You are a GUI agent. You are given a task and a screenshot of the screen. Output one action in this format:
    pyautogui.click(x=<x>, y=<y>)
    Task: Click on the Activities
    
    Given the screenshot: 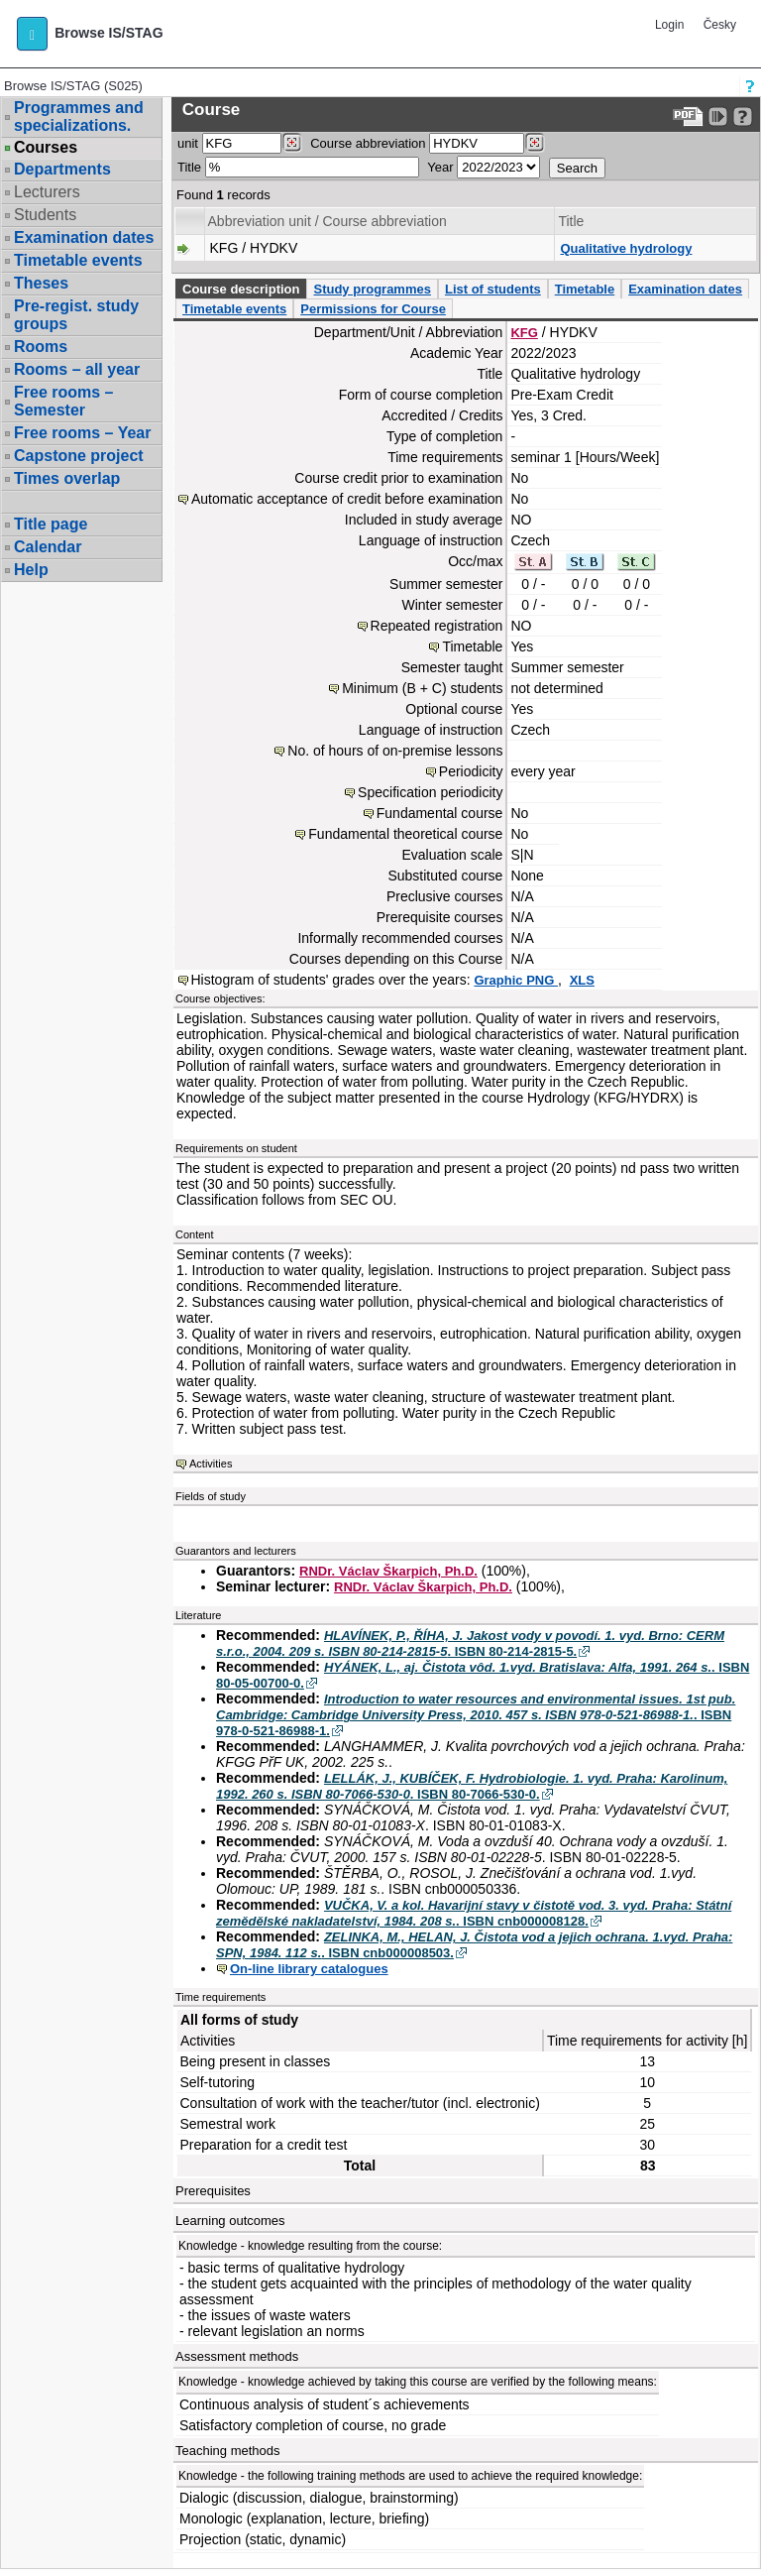 What is the action you would take?
    pyautogui.click(x=210, y=1463)
    